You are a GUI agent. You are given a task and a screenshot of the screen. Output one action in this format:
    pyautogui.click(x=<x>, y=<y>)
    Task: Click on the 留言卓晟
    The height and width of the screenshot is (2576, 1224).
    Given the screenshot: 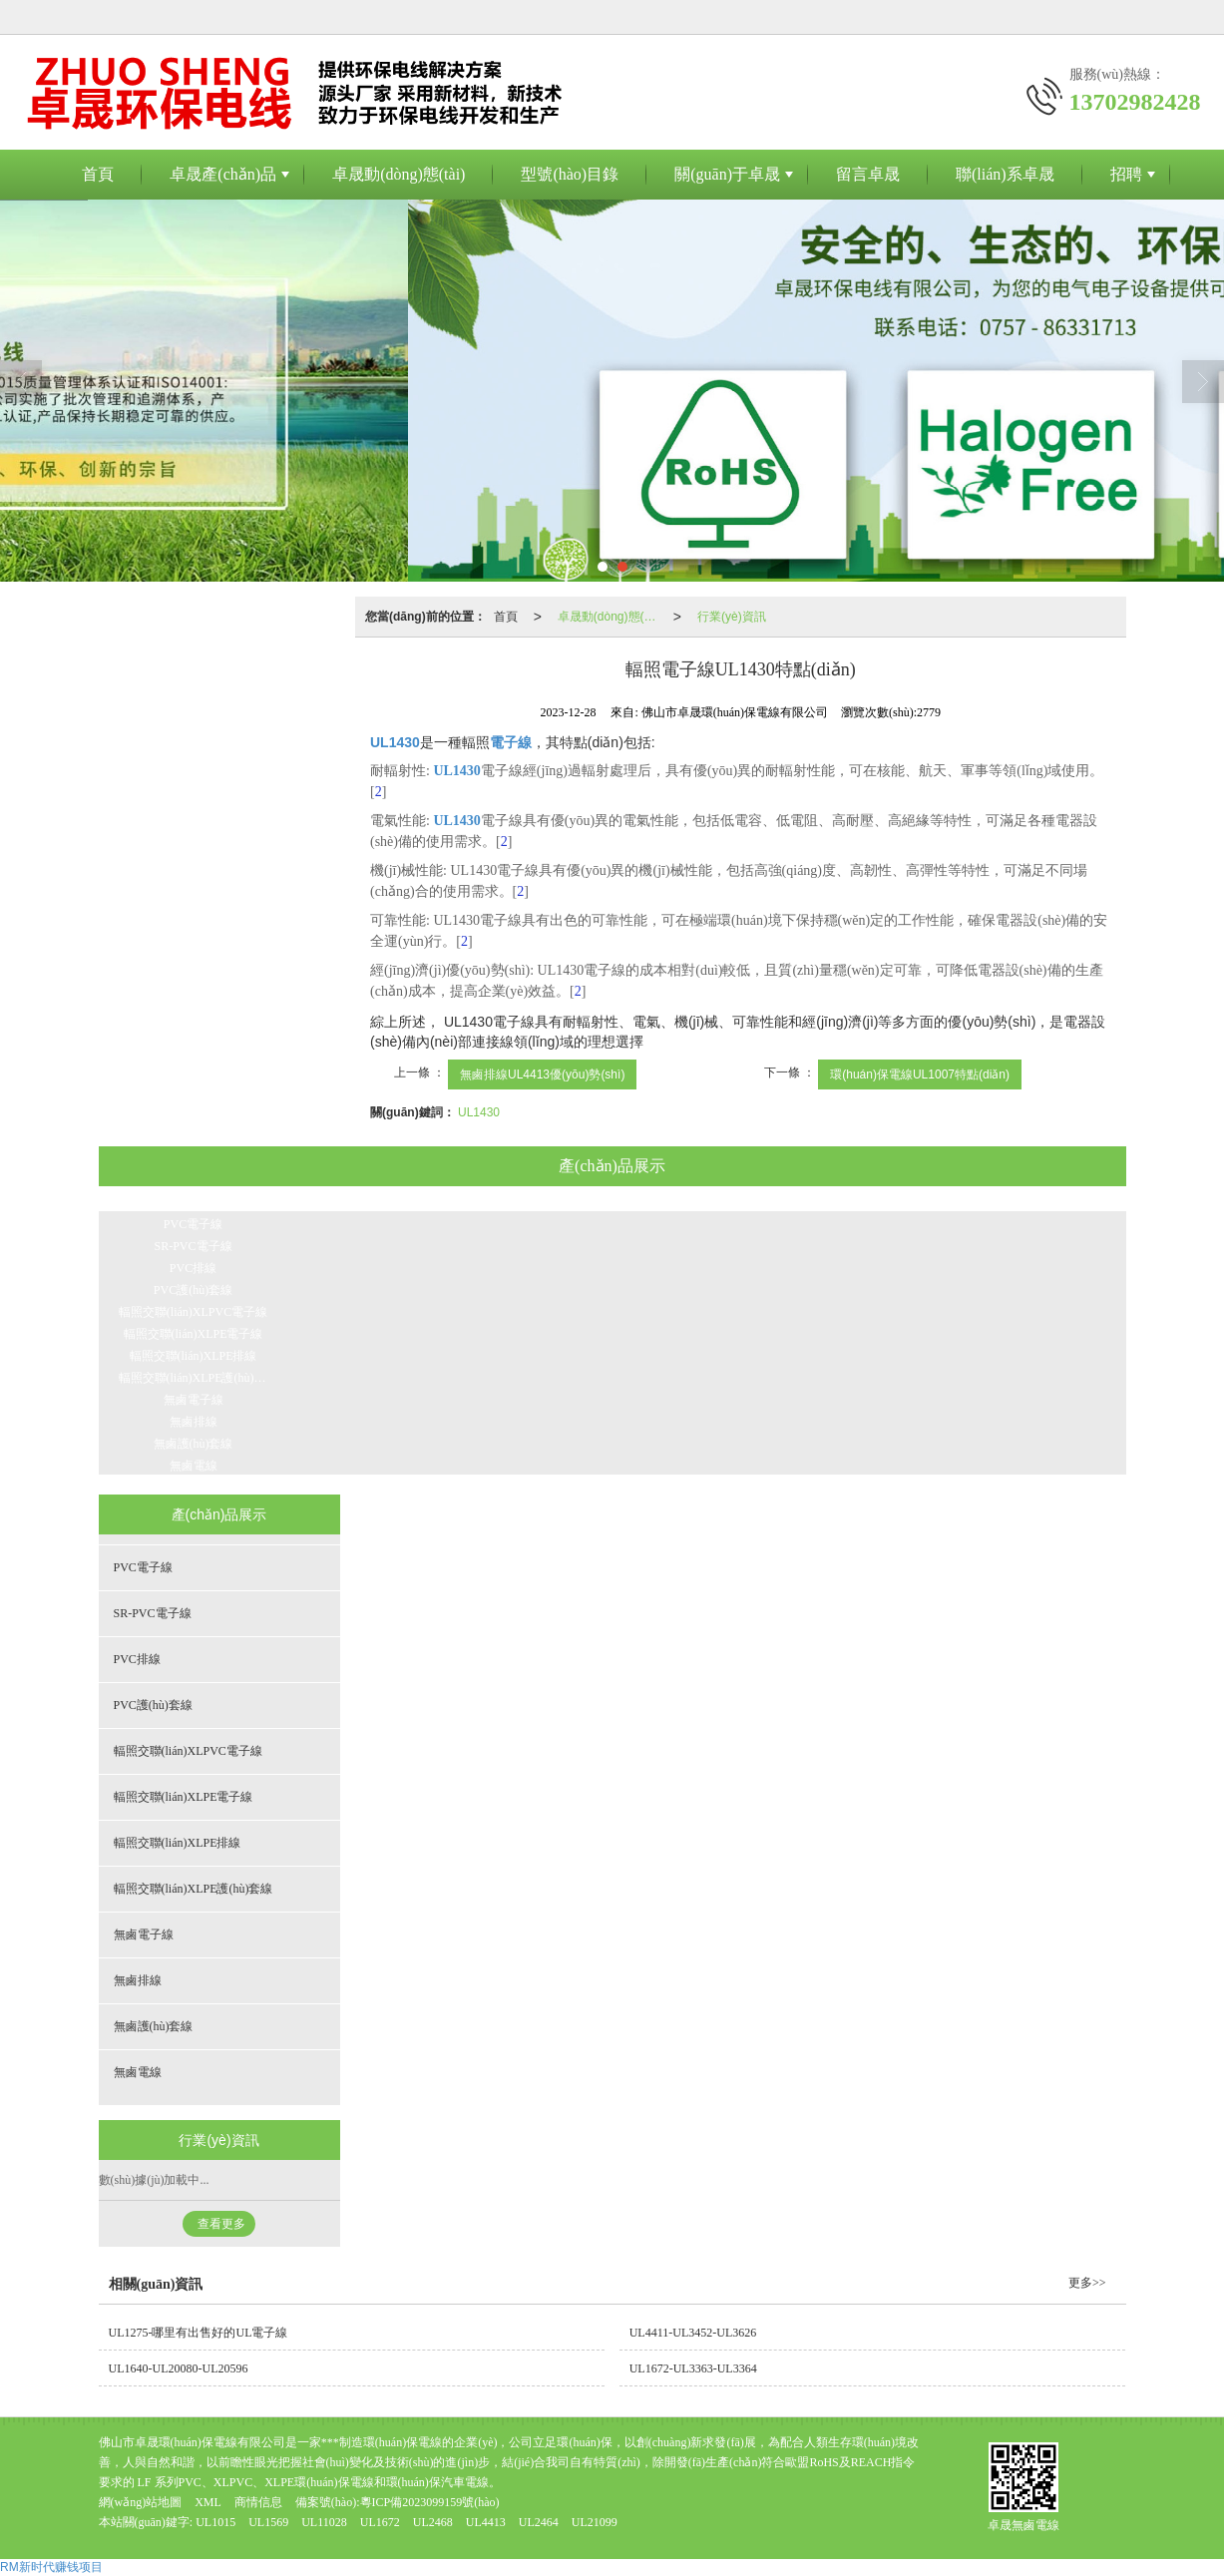 What is the action you would take?
    pyautogui.click(x=868, y=174)
    